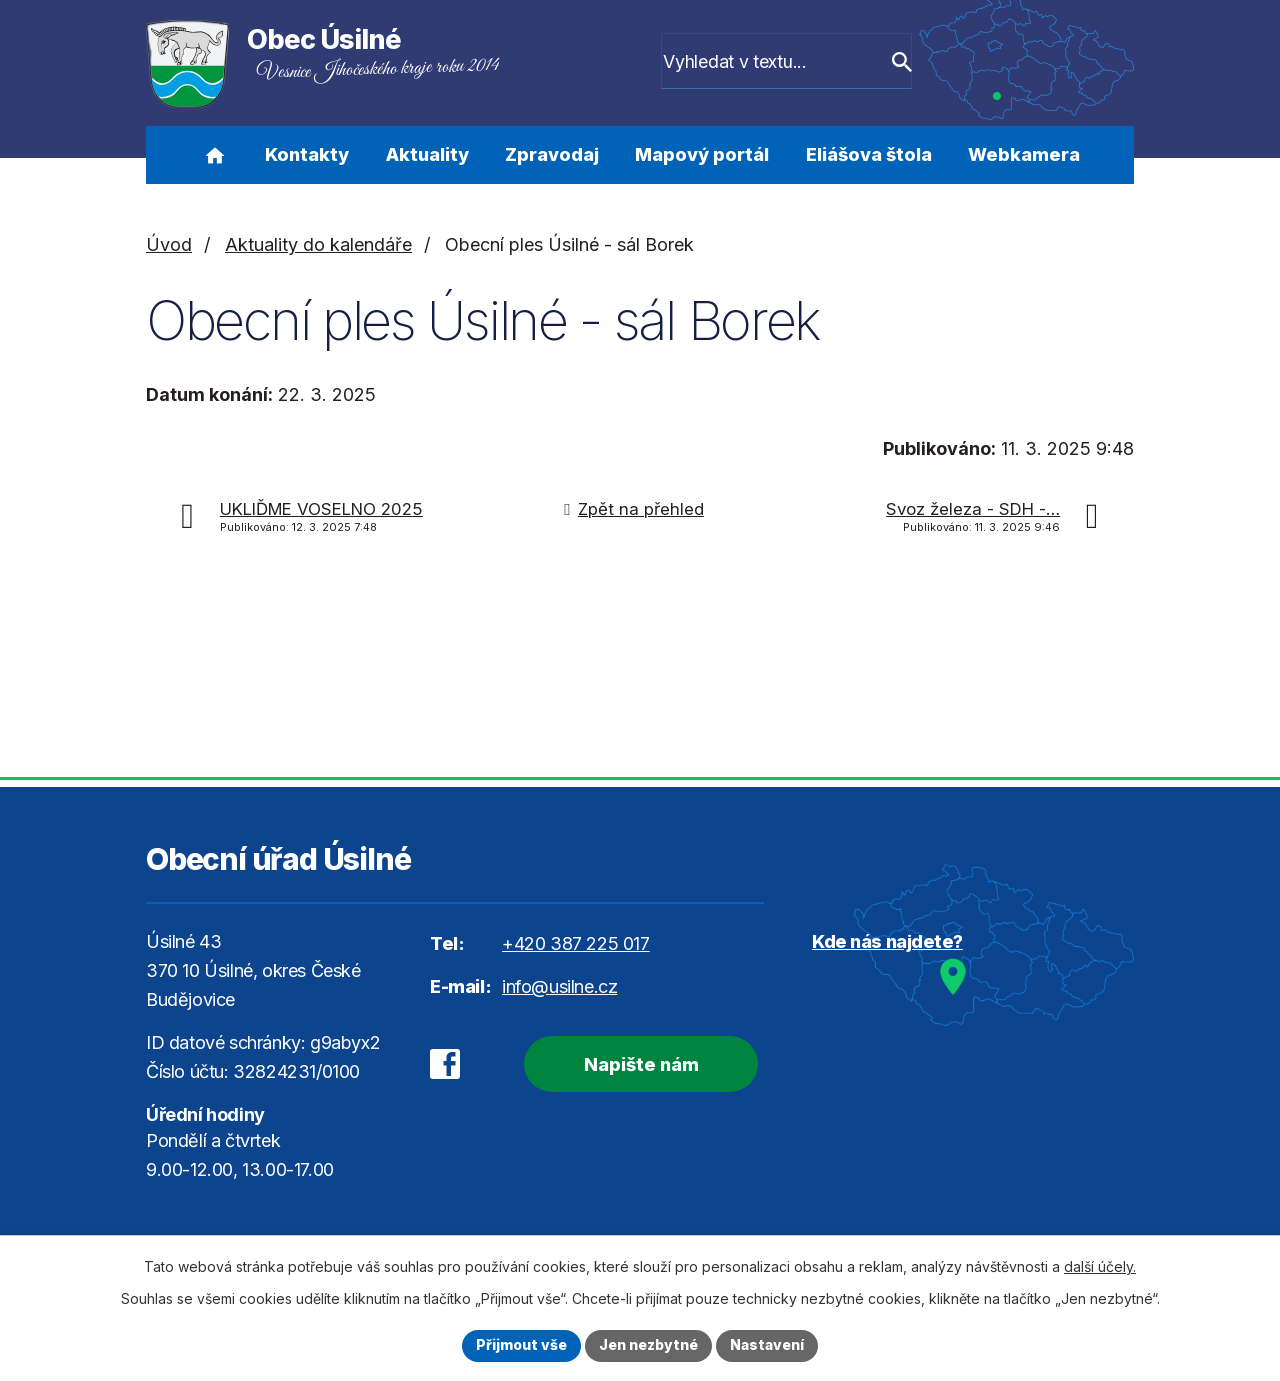 The height and width of the screenshot is (1381, 1280). Describe the element at coordinates (648, 1345) in the screenshot. I see `Jen nezbytné [Přijmout nezbytné cookies]` at that location.